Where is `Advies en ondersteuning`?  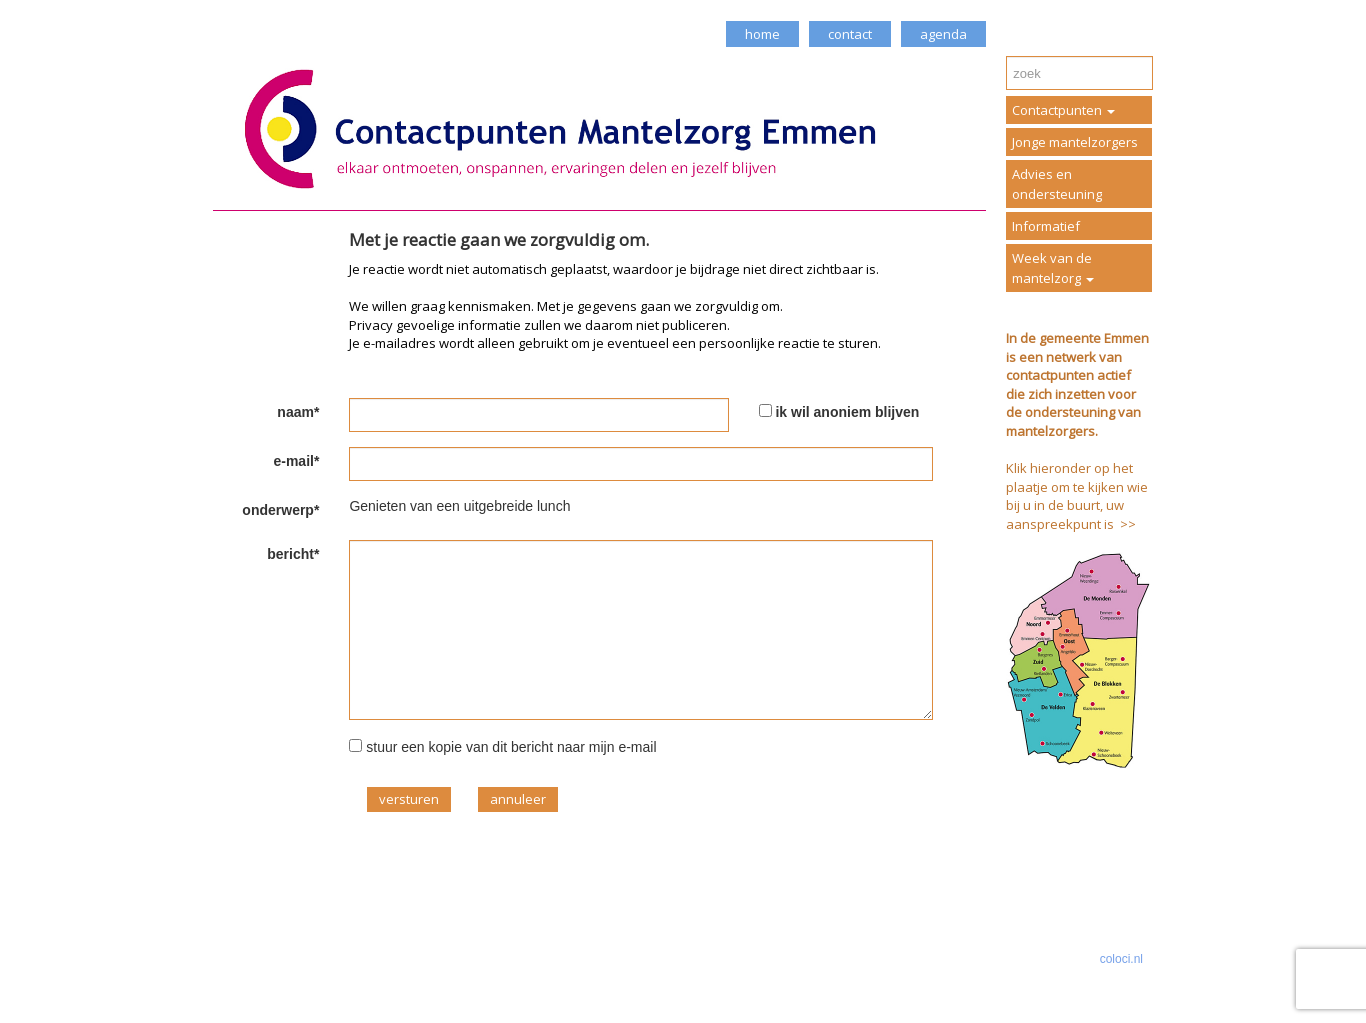
Advies en ondersteuning is located at coordinates (1057, 184).